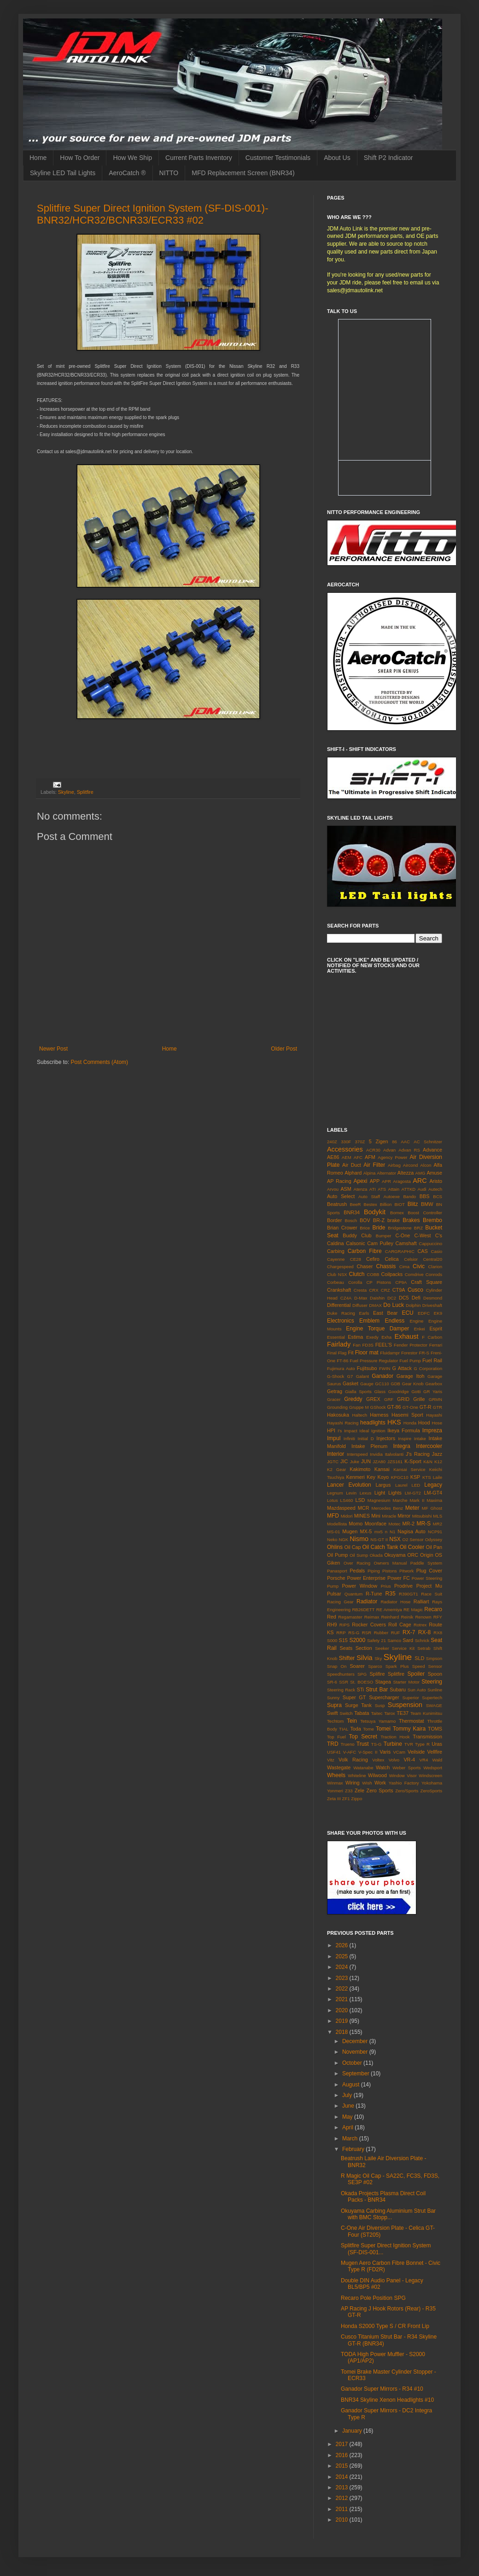  Describe the element at coordinates (340, 1266) in the screenshot. I see `Chargespeed` at that location.